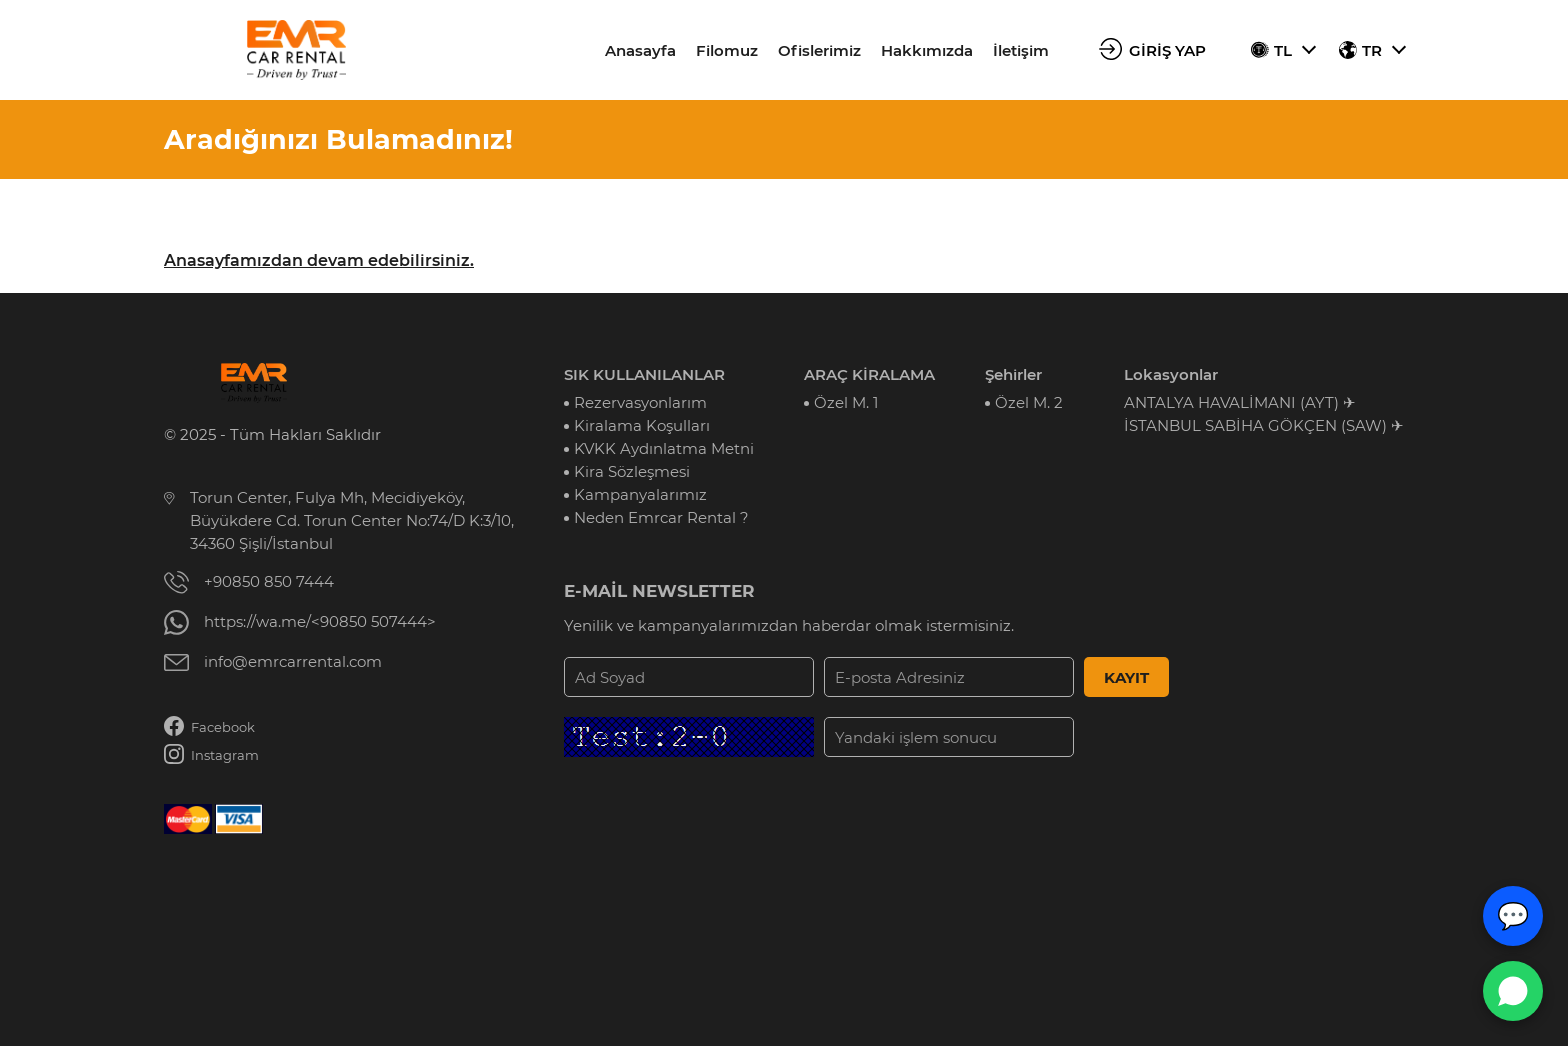 The image size is (1568, 1046). What do you see at coordinates (819, 50) in the screenshot?
I see `Ofislerimiz` at bounding box center [819, 50].